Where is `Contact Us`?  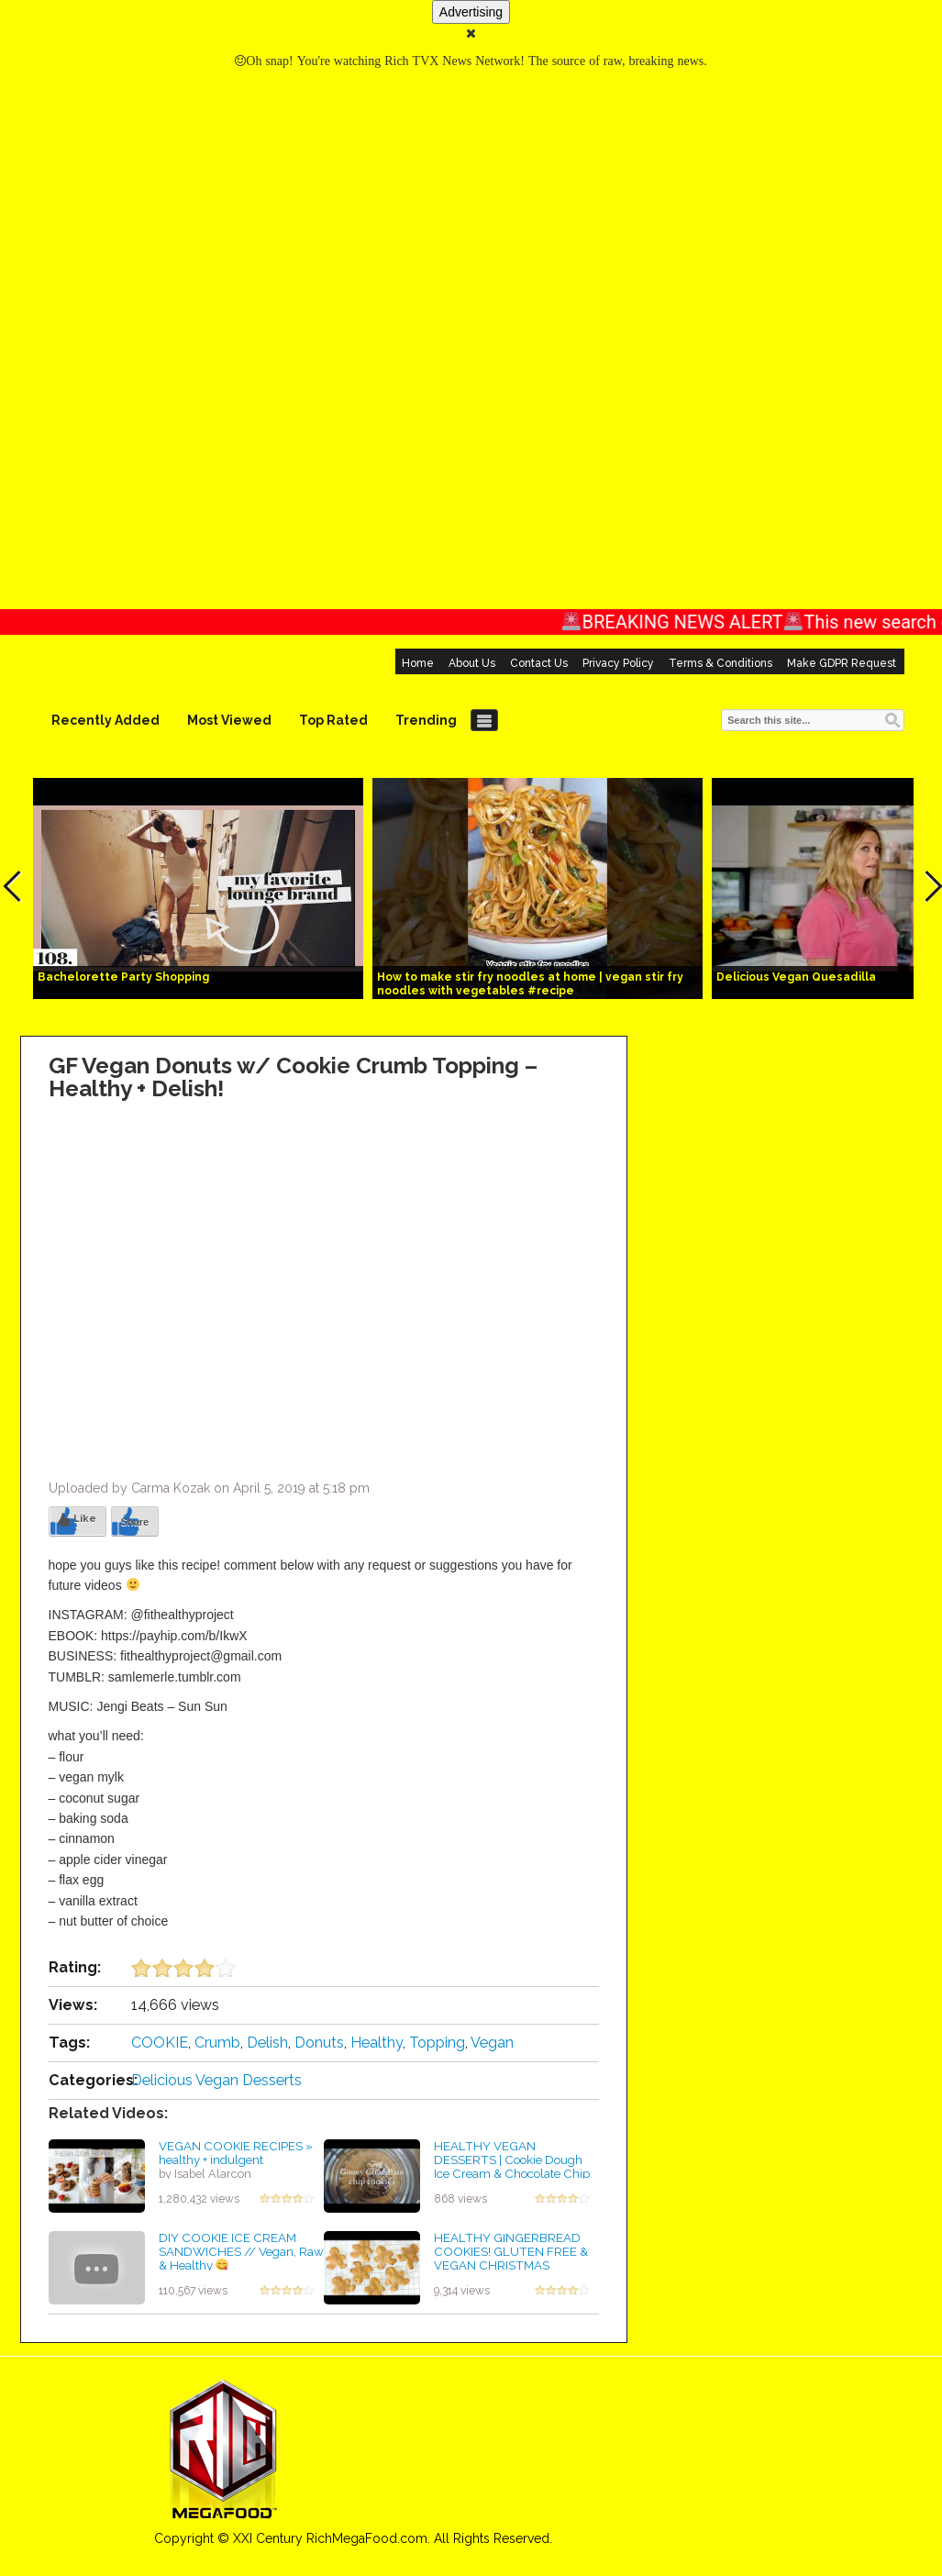
Contact Us is located at coordinates (539, 663).